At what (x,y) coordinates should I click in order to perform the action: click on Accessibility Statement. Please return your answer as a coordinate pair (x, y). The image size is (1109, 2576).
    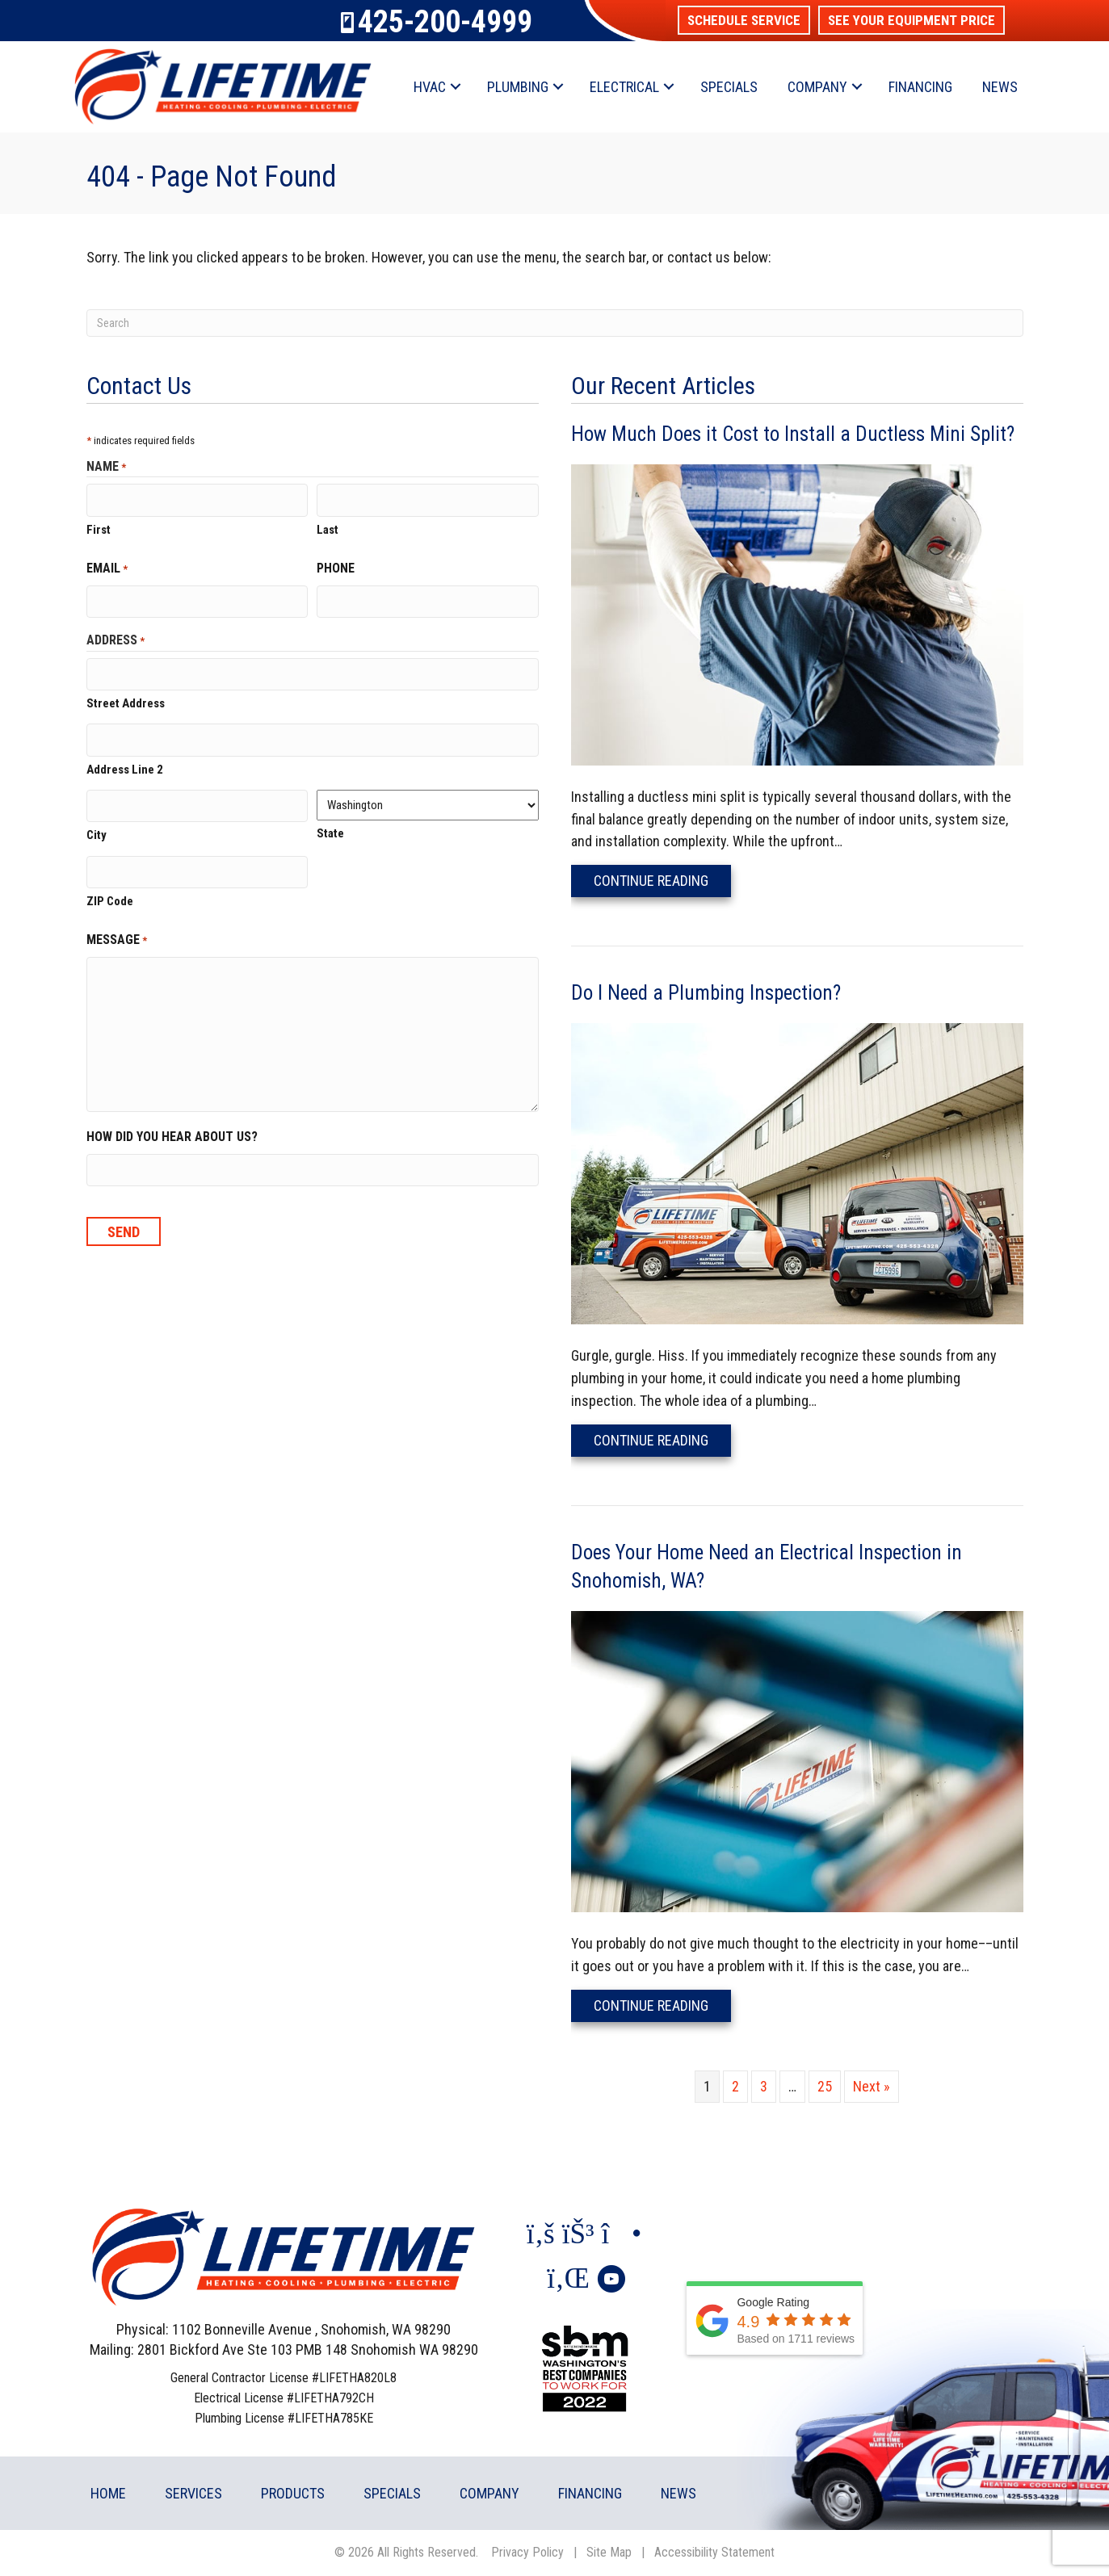
    Looking at the image, I should click on (714, 2552).